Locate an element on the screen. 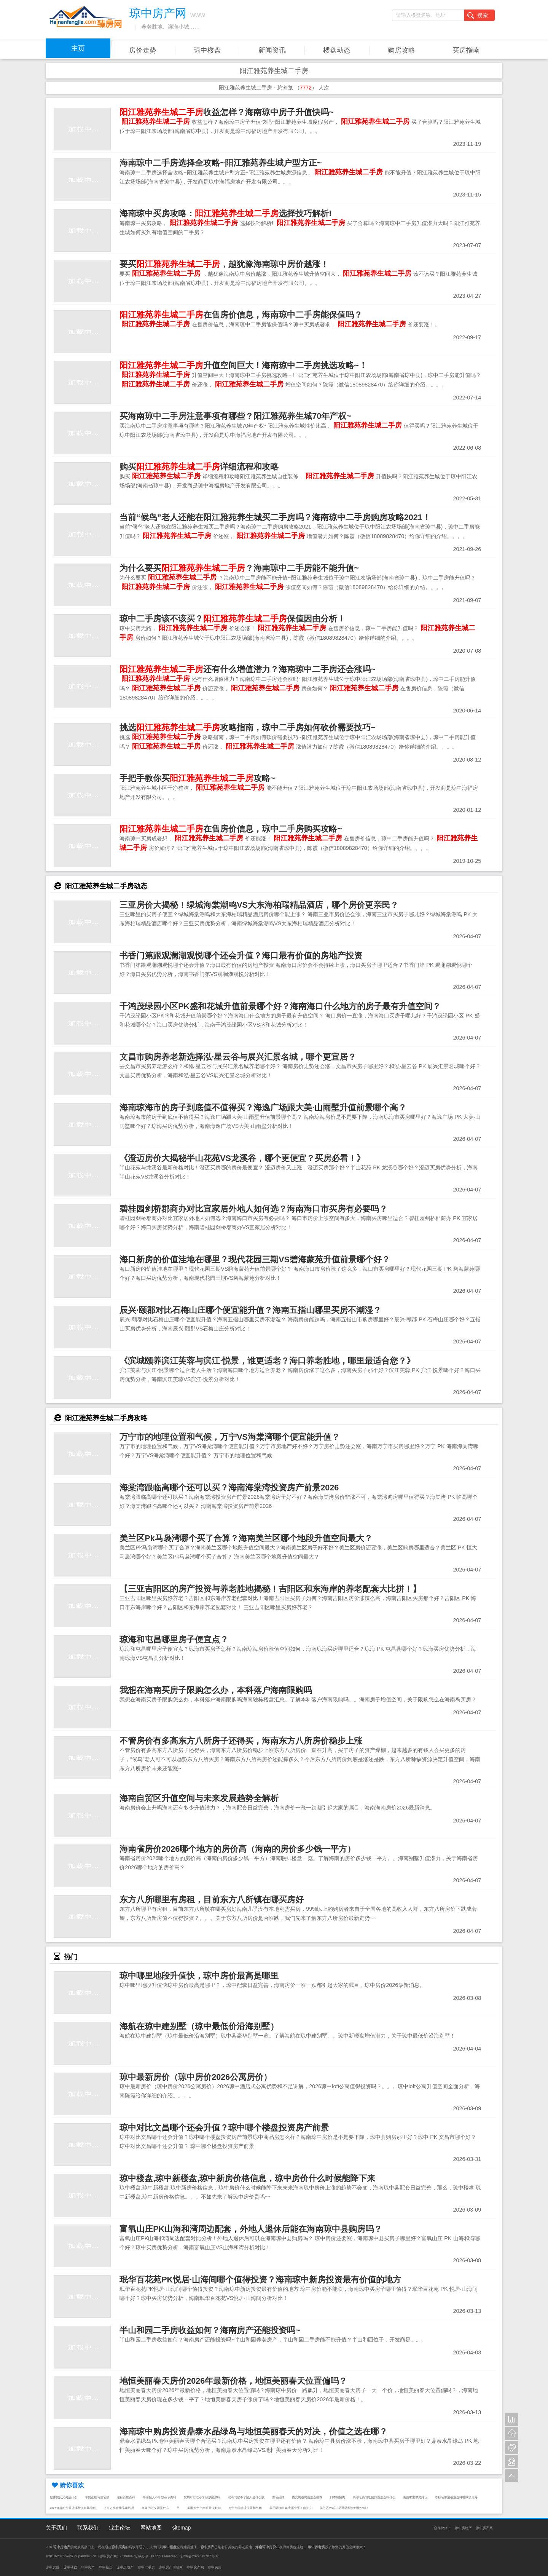 Image resolution: width=548 pixels, height=2576 pixels. 字的正确写法笔顺 is located at coordinates (97, 2497).